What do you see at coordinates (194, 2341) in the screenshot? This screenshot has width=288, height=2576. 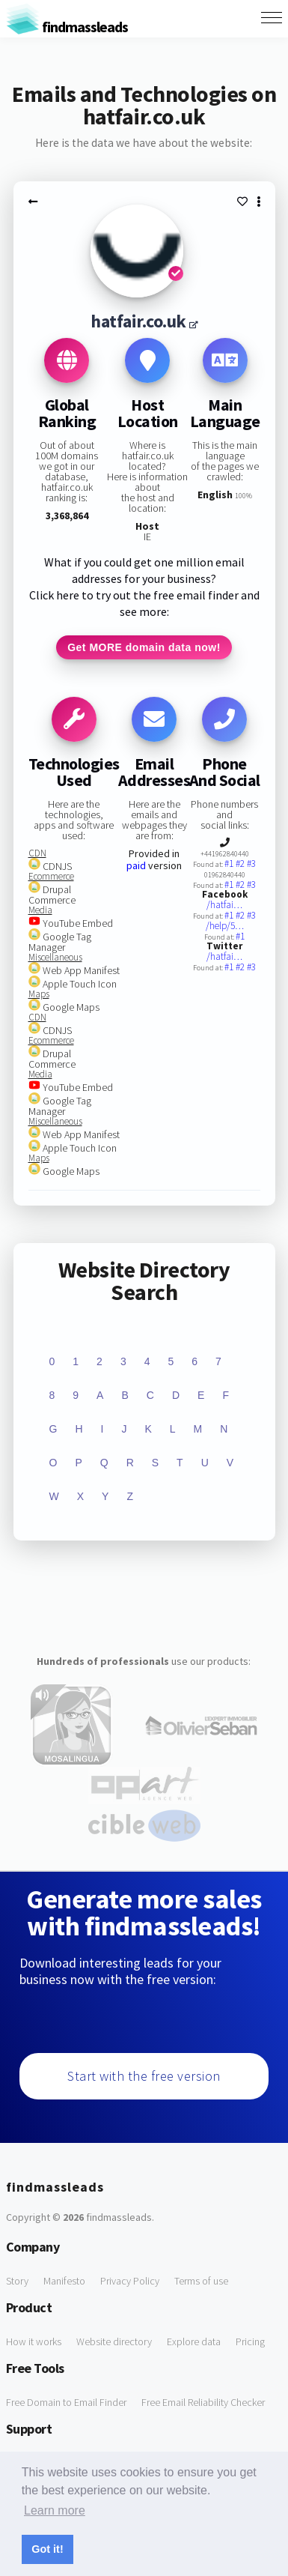 I see `Explore data` at bounding box center [194, 2341].